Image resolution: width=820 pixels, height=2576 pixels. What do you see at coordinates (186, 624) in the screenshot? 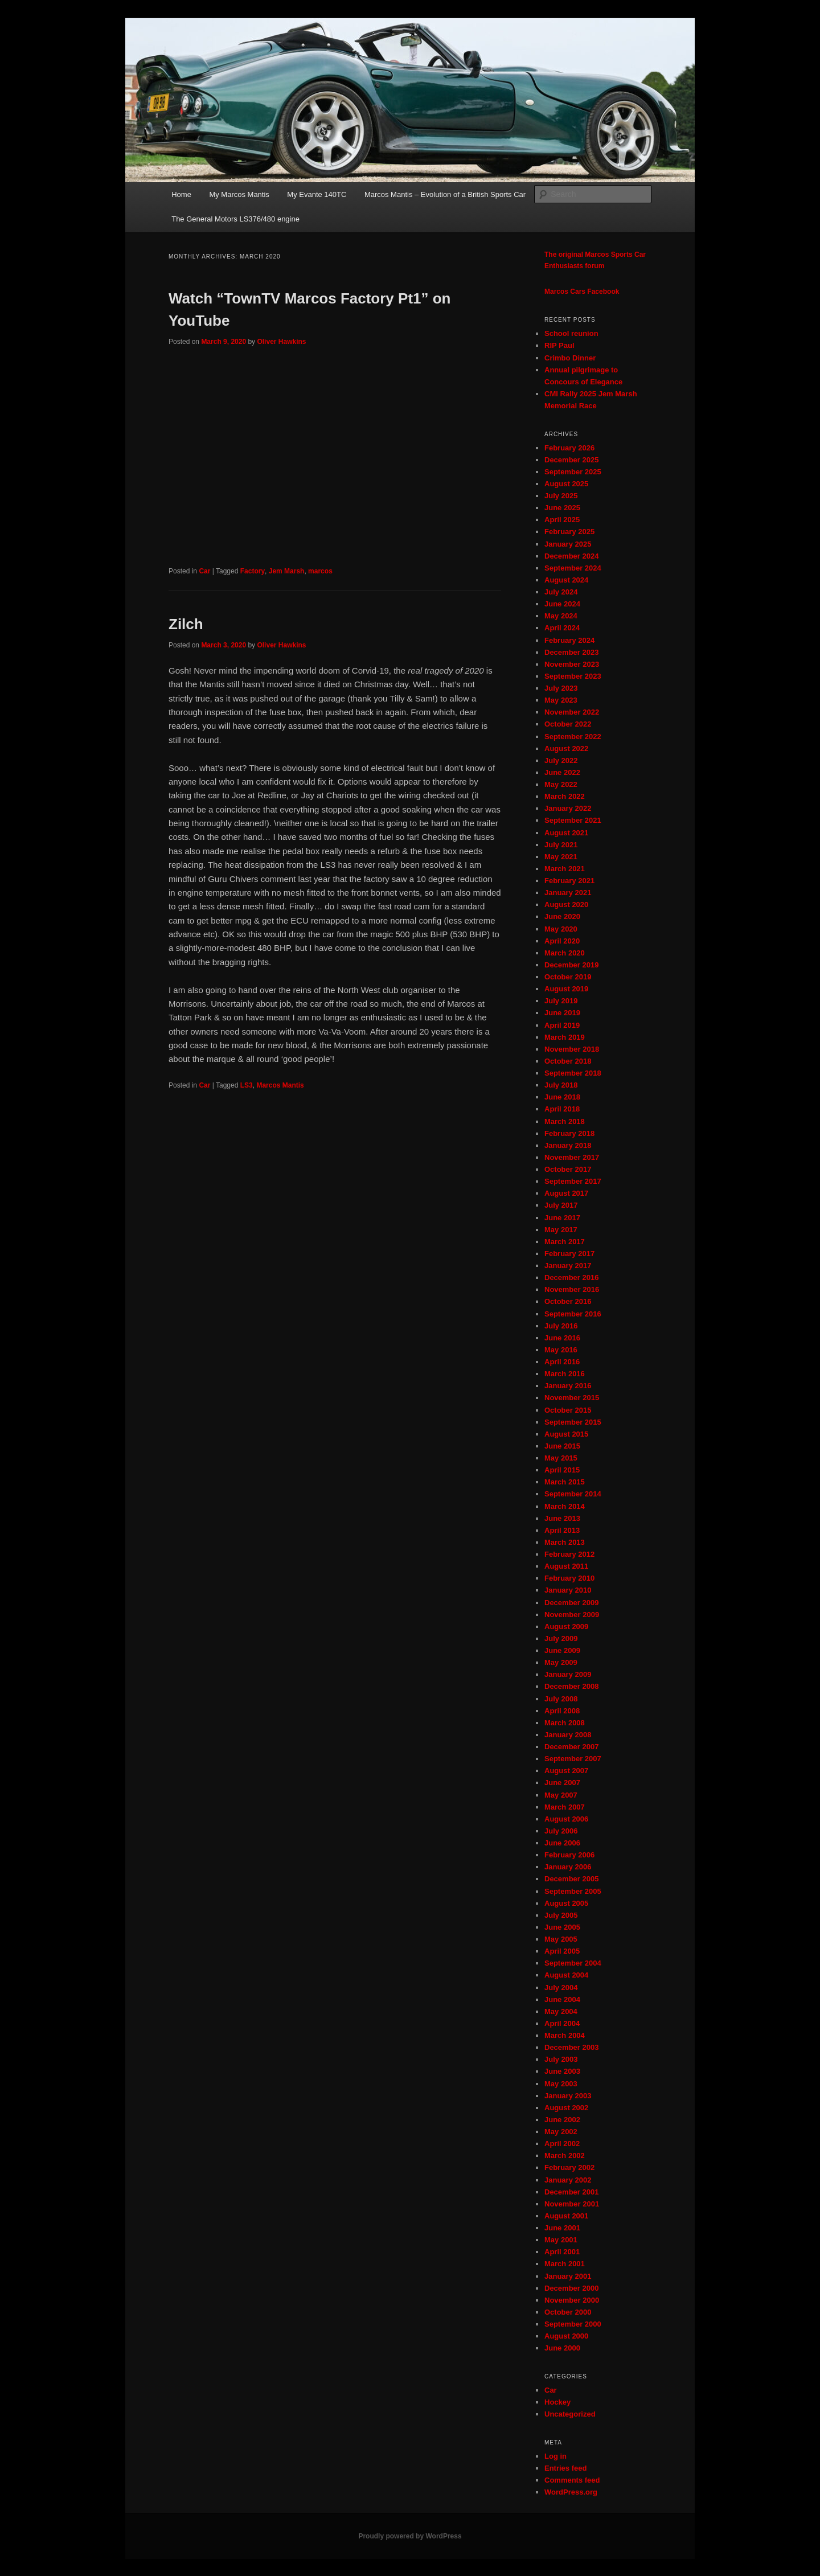
I see `Zilch` at bounding box center [186, 624].